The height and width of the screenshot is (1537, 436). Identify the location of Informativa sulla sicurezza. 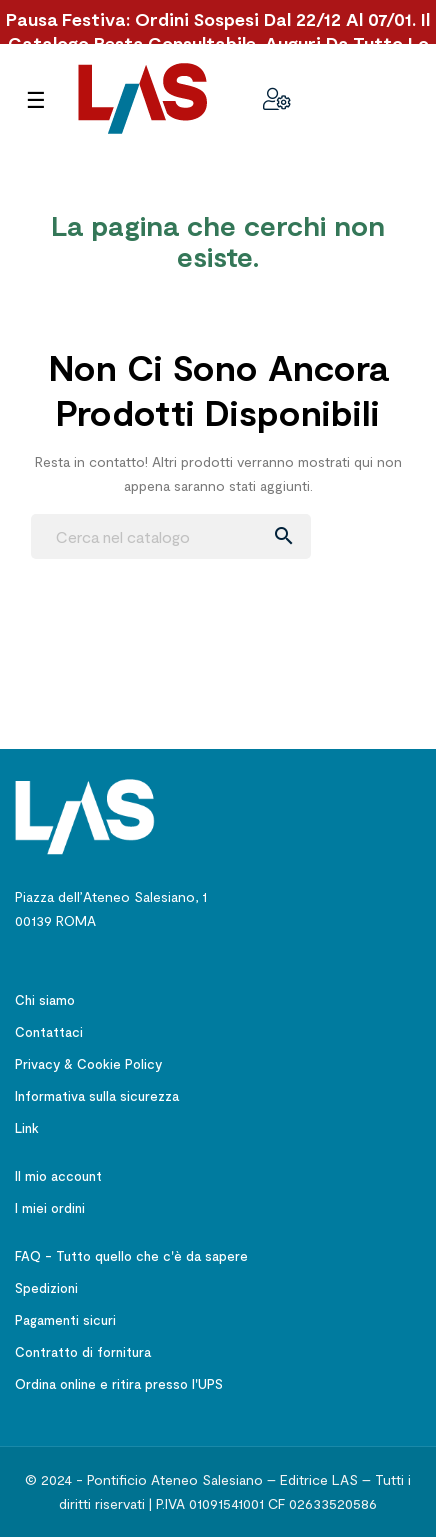
(97, 1096).